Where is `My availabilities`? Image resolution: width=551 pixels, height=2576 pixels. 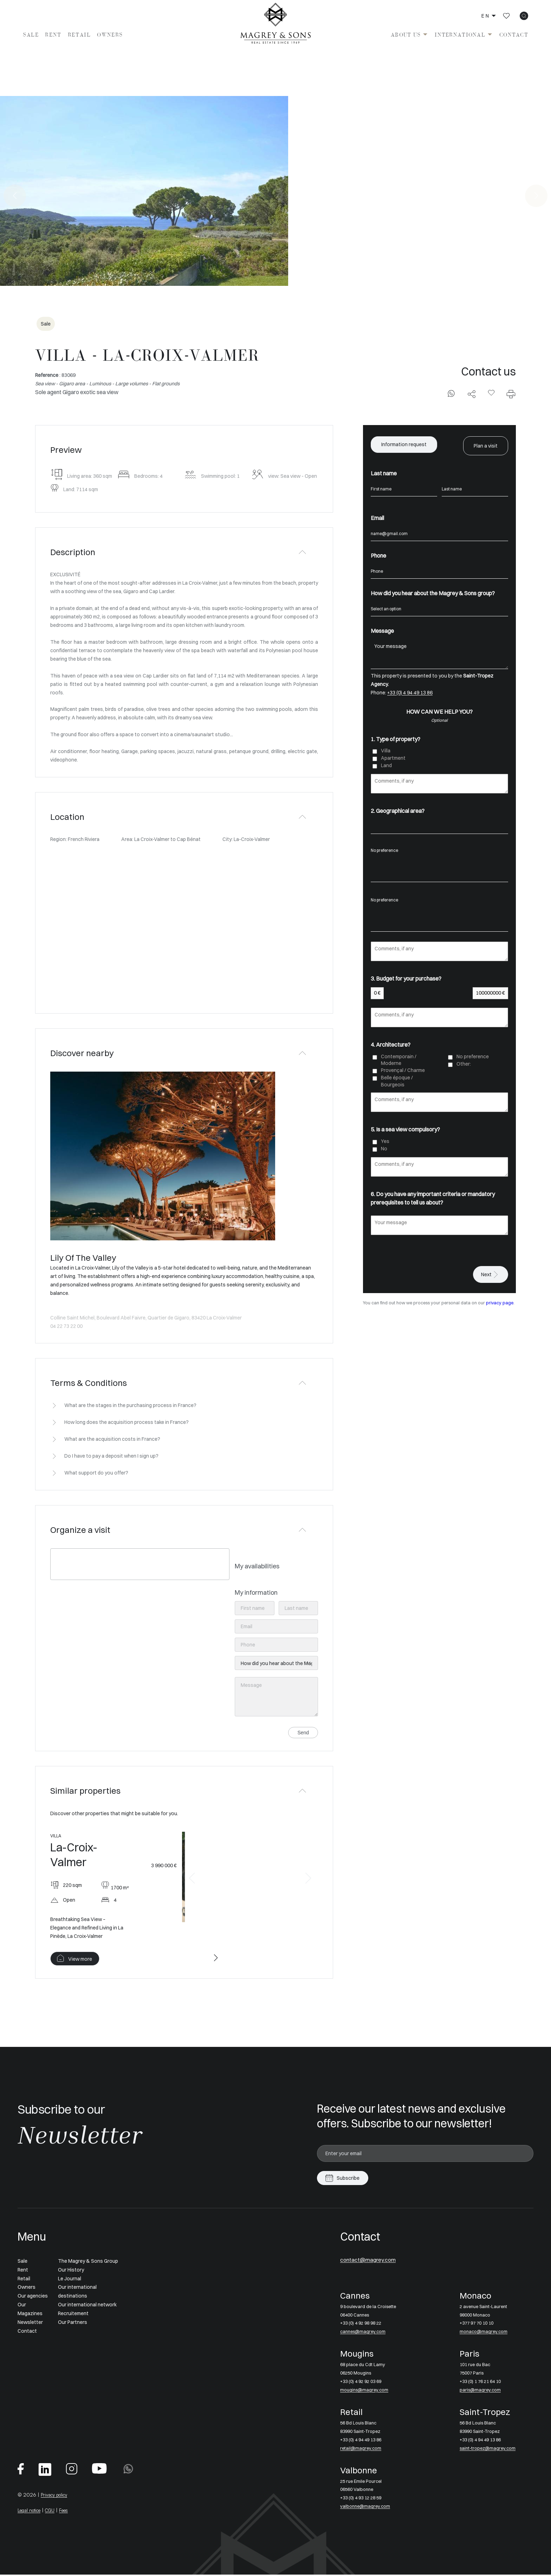 My availabilities is located at coordinates (257, 1566).